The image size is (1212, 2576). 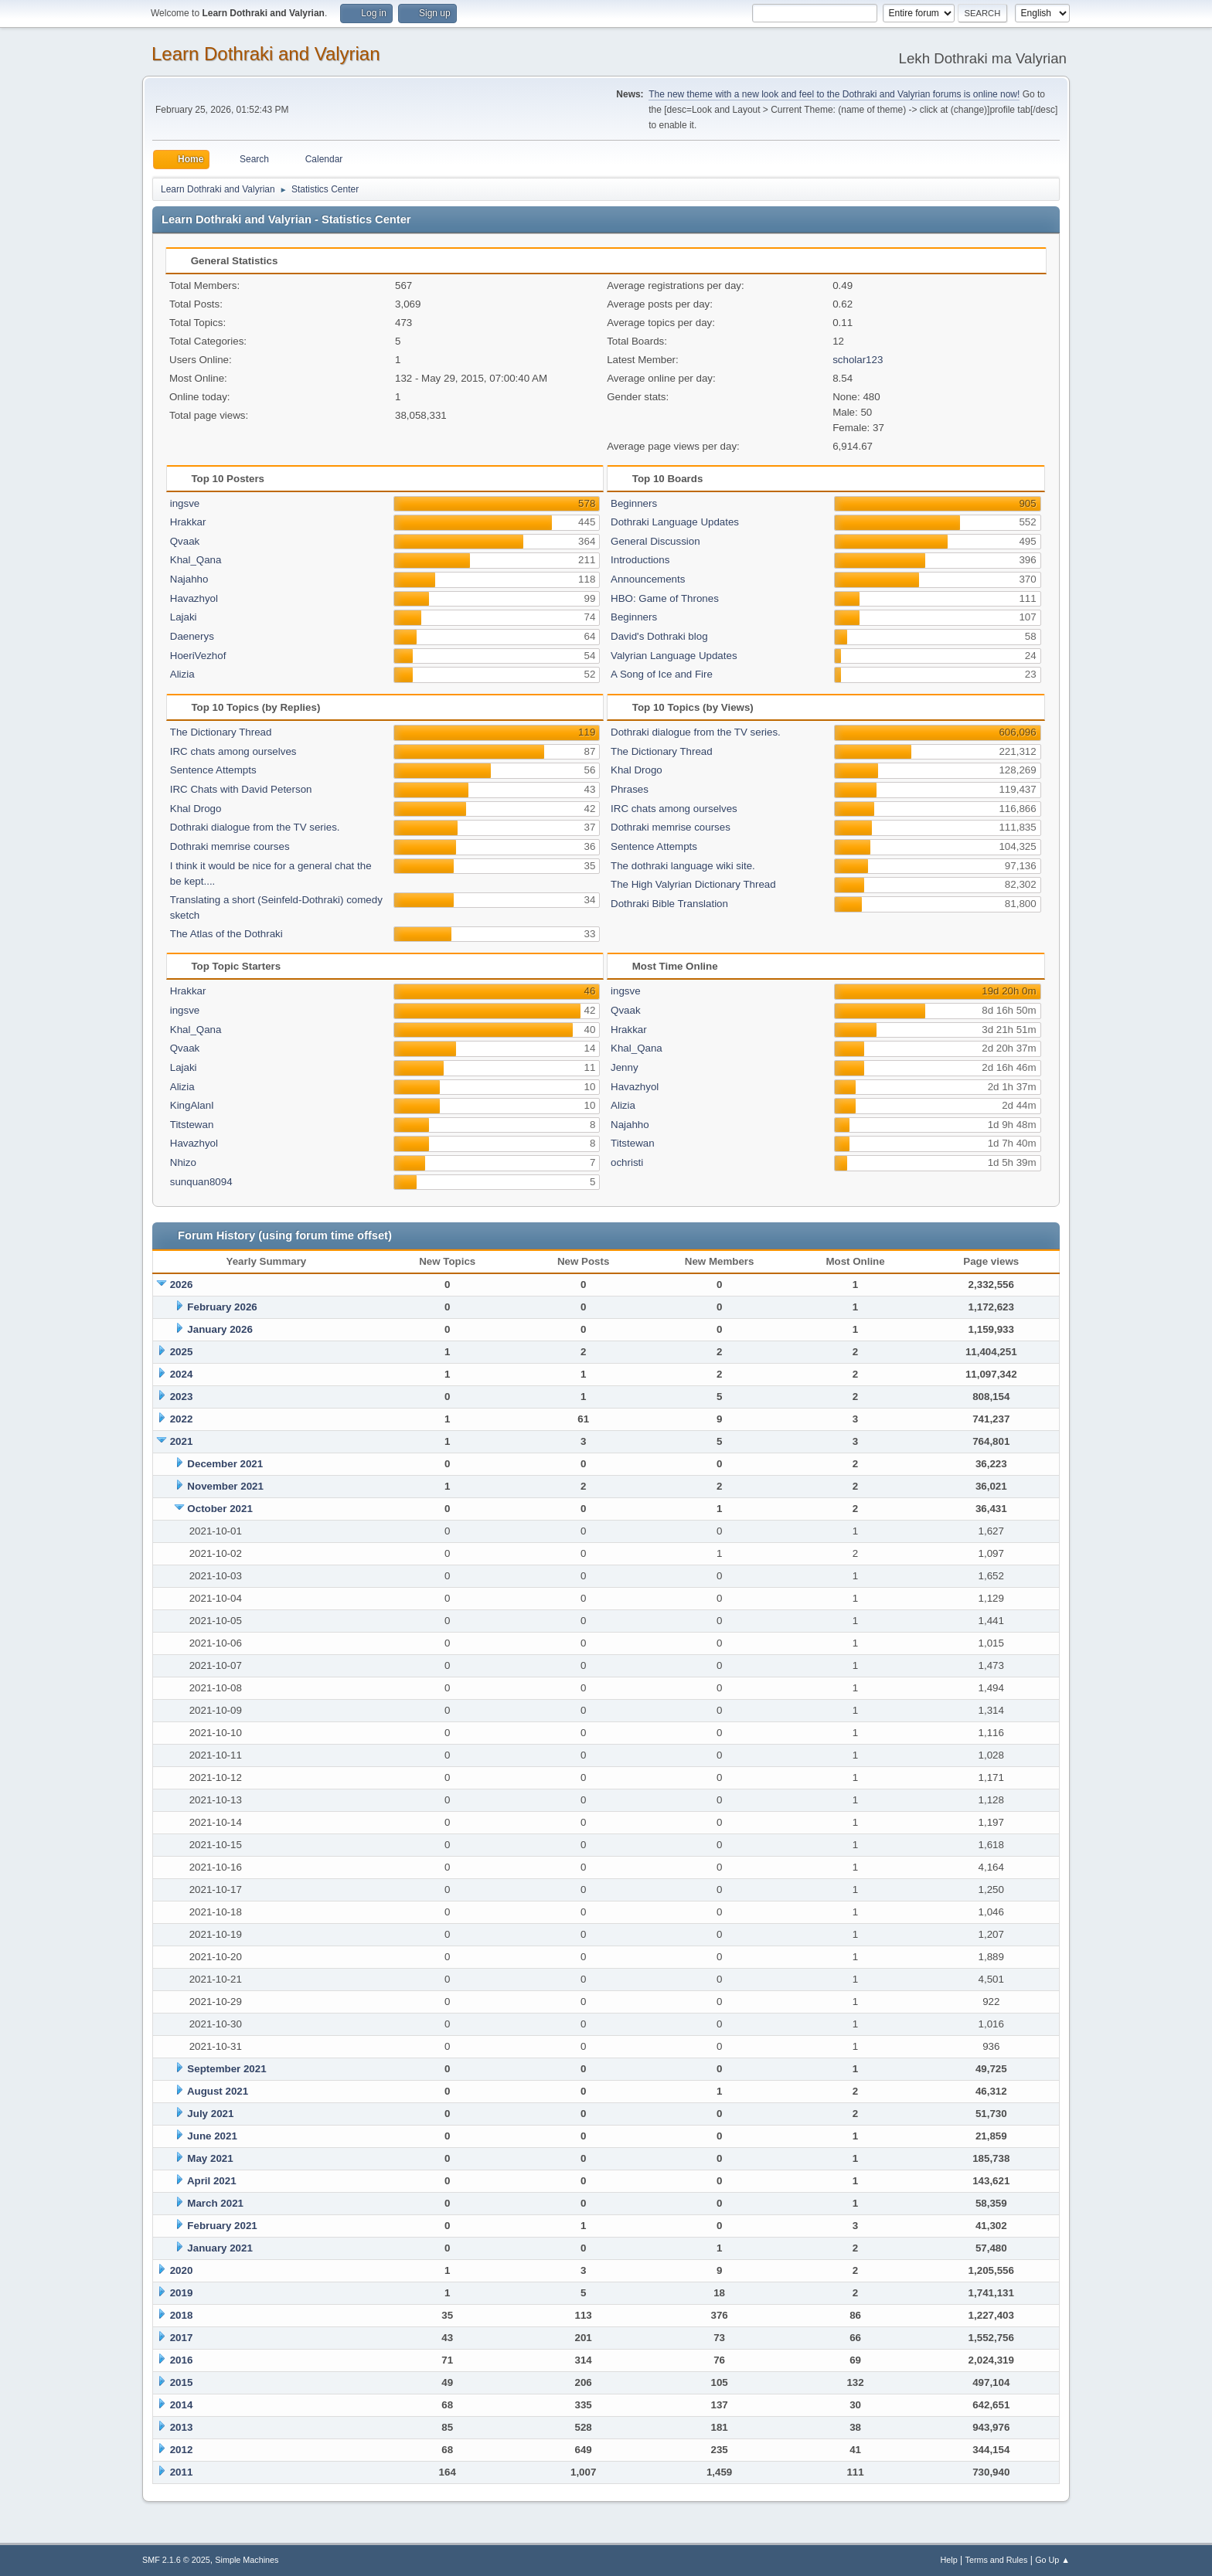 I want to click on Dothraki Bible Translation, so click(x=669, y=903).